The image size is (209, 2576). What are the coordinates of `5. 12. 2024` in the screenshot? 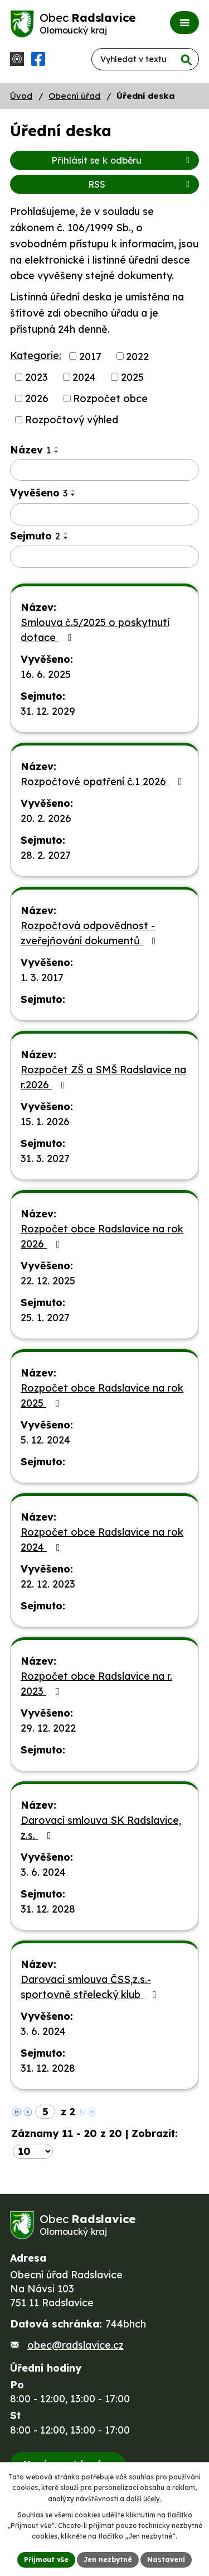 It's located at (45, 1439).